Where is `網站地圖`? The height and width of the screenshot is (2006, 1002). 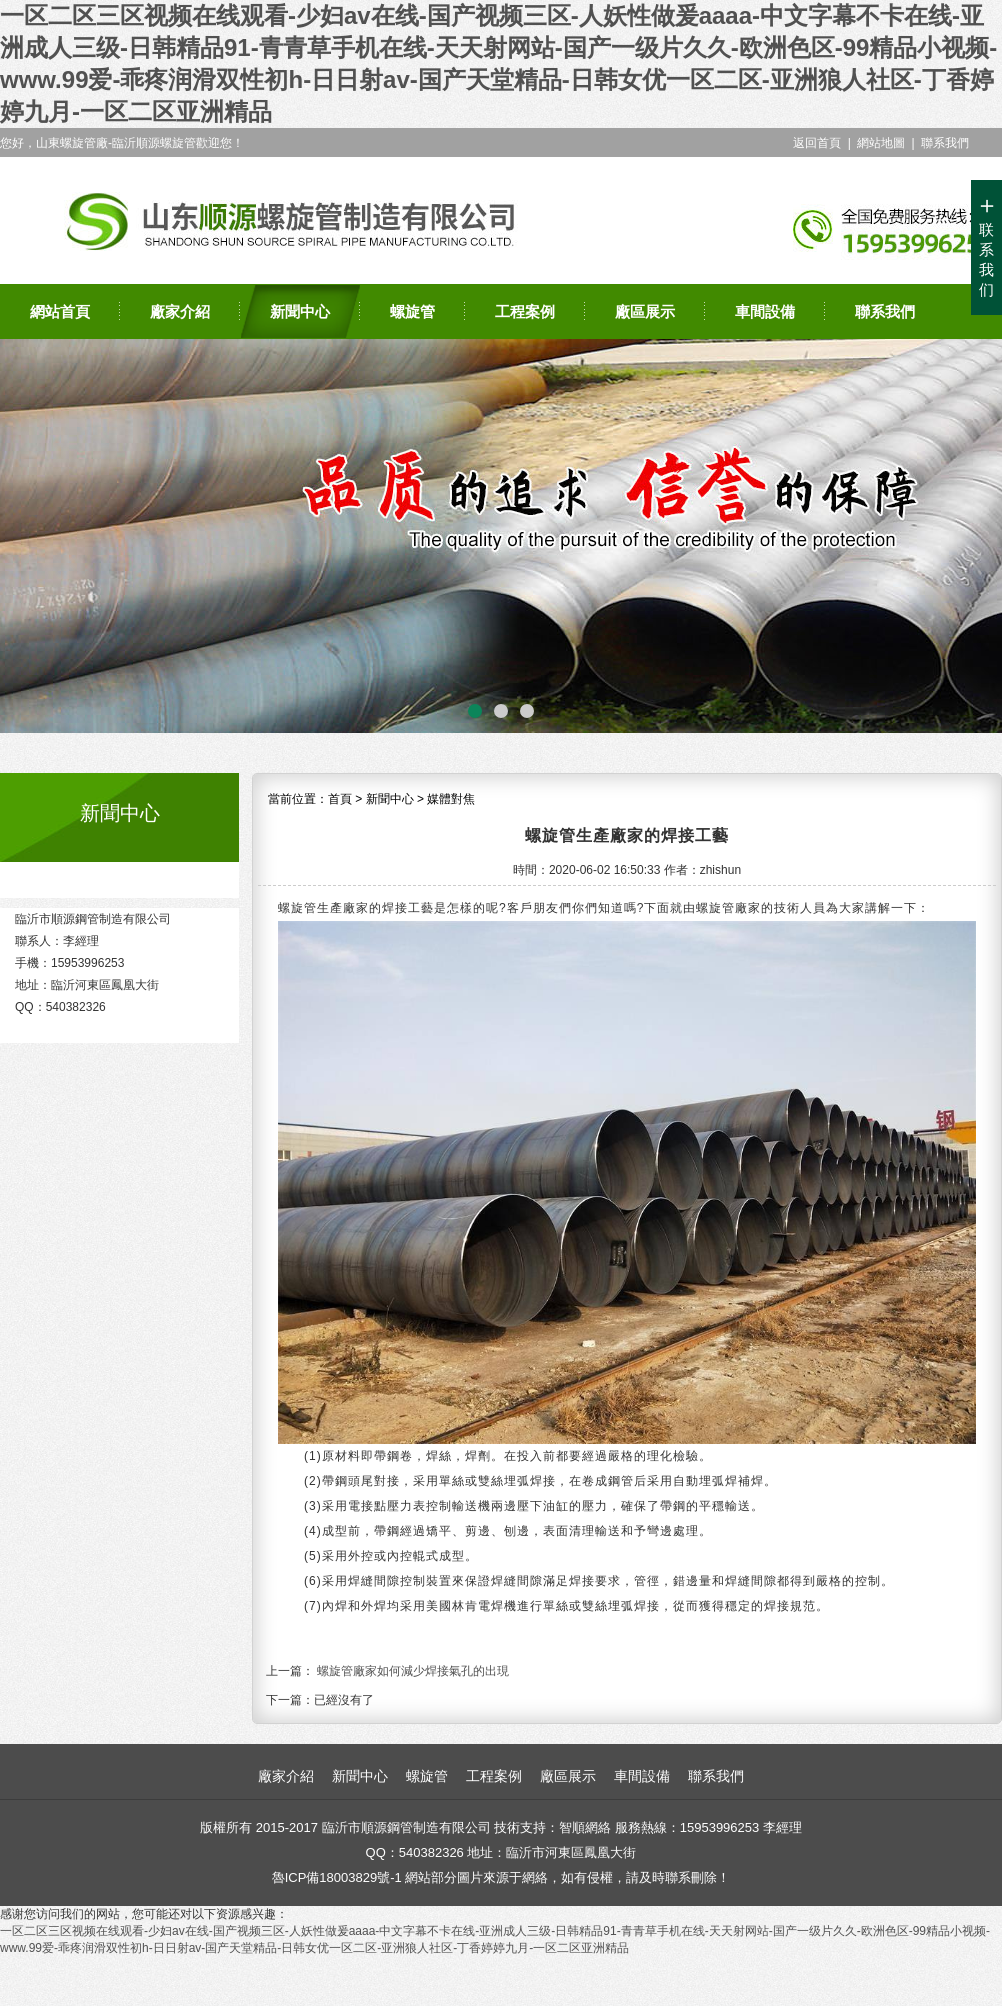 網站地圖 is located at coordinates (881, 143).